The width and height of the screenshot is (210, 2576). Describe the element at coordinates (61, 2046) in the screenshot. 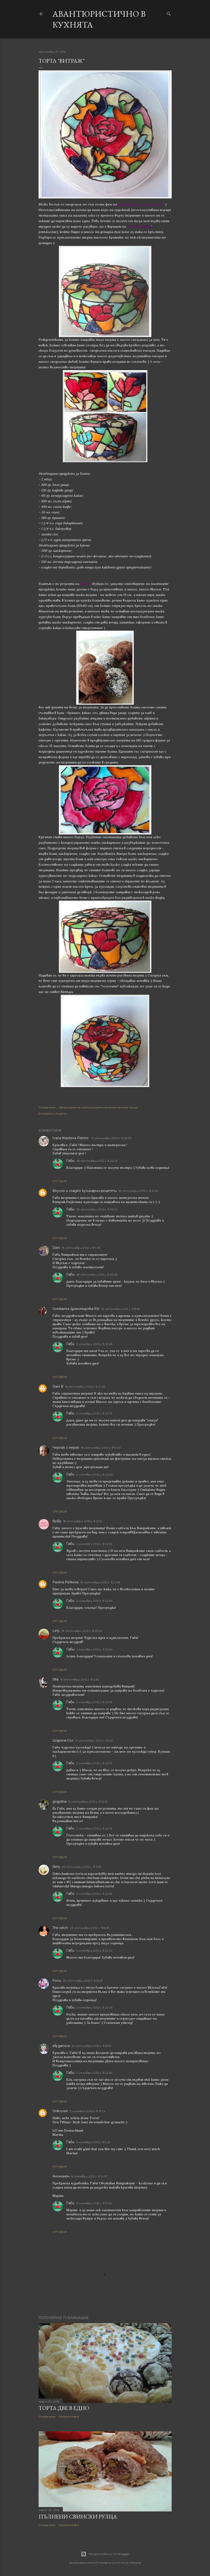

I see `ellyganova` at that location.